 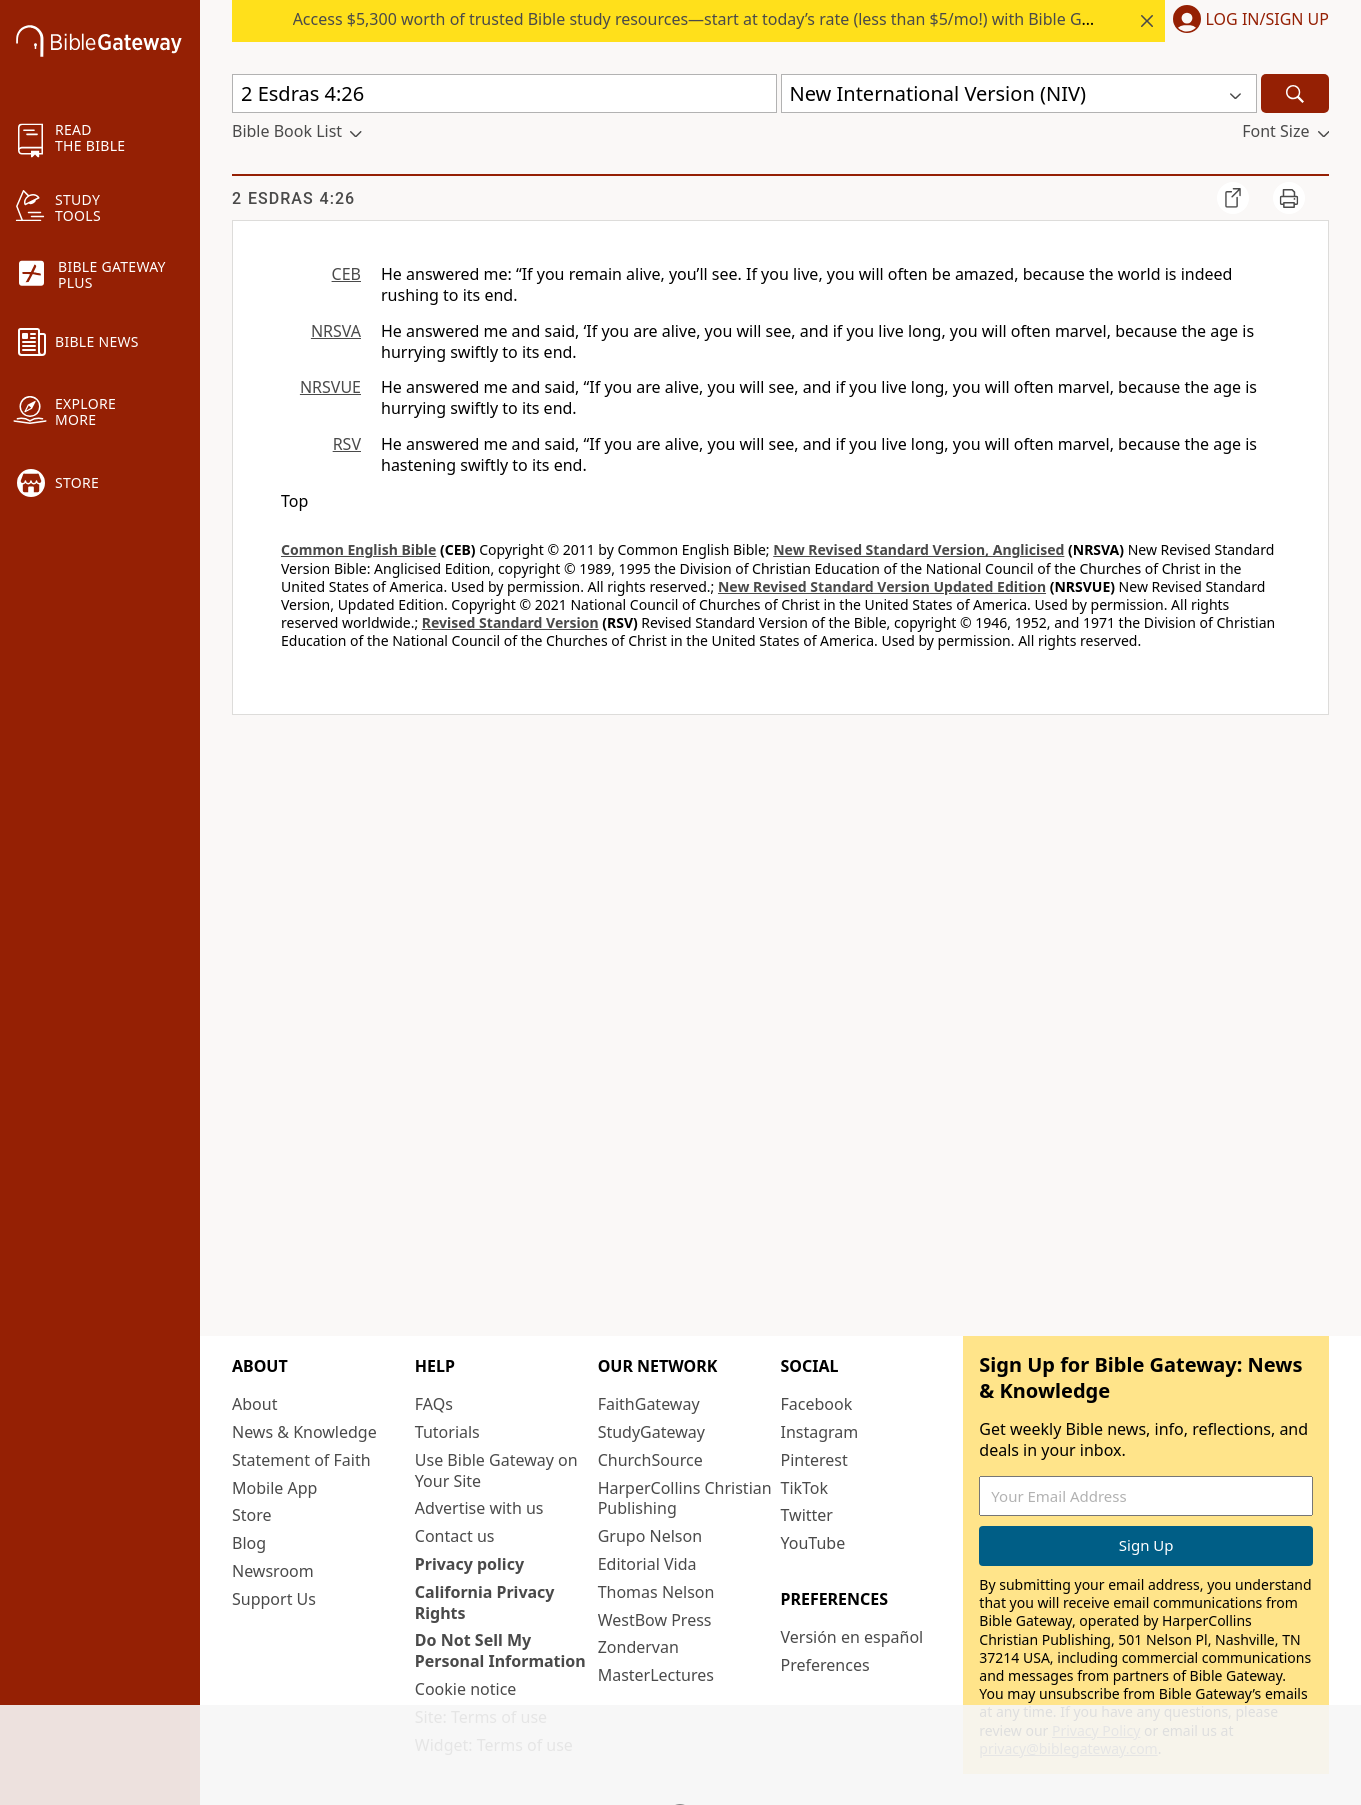 What do you see at coordinates (806, 1515) in the screenshot?
I see `Twitter [Twitter (opens in new window)]` at bounding box center [806, 1515].